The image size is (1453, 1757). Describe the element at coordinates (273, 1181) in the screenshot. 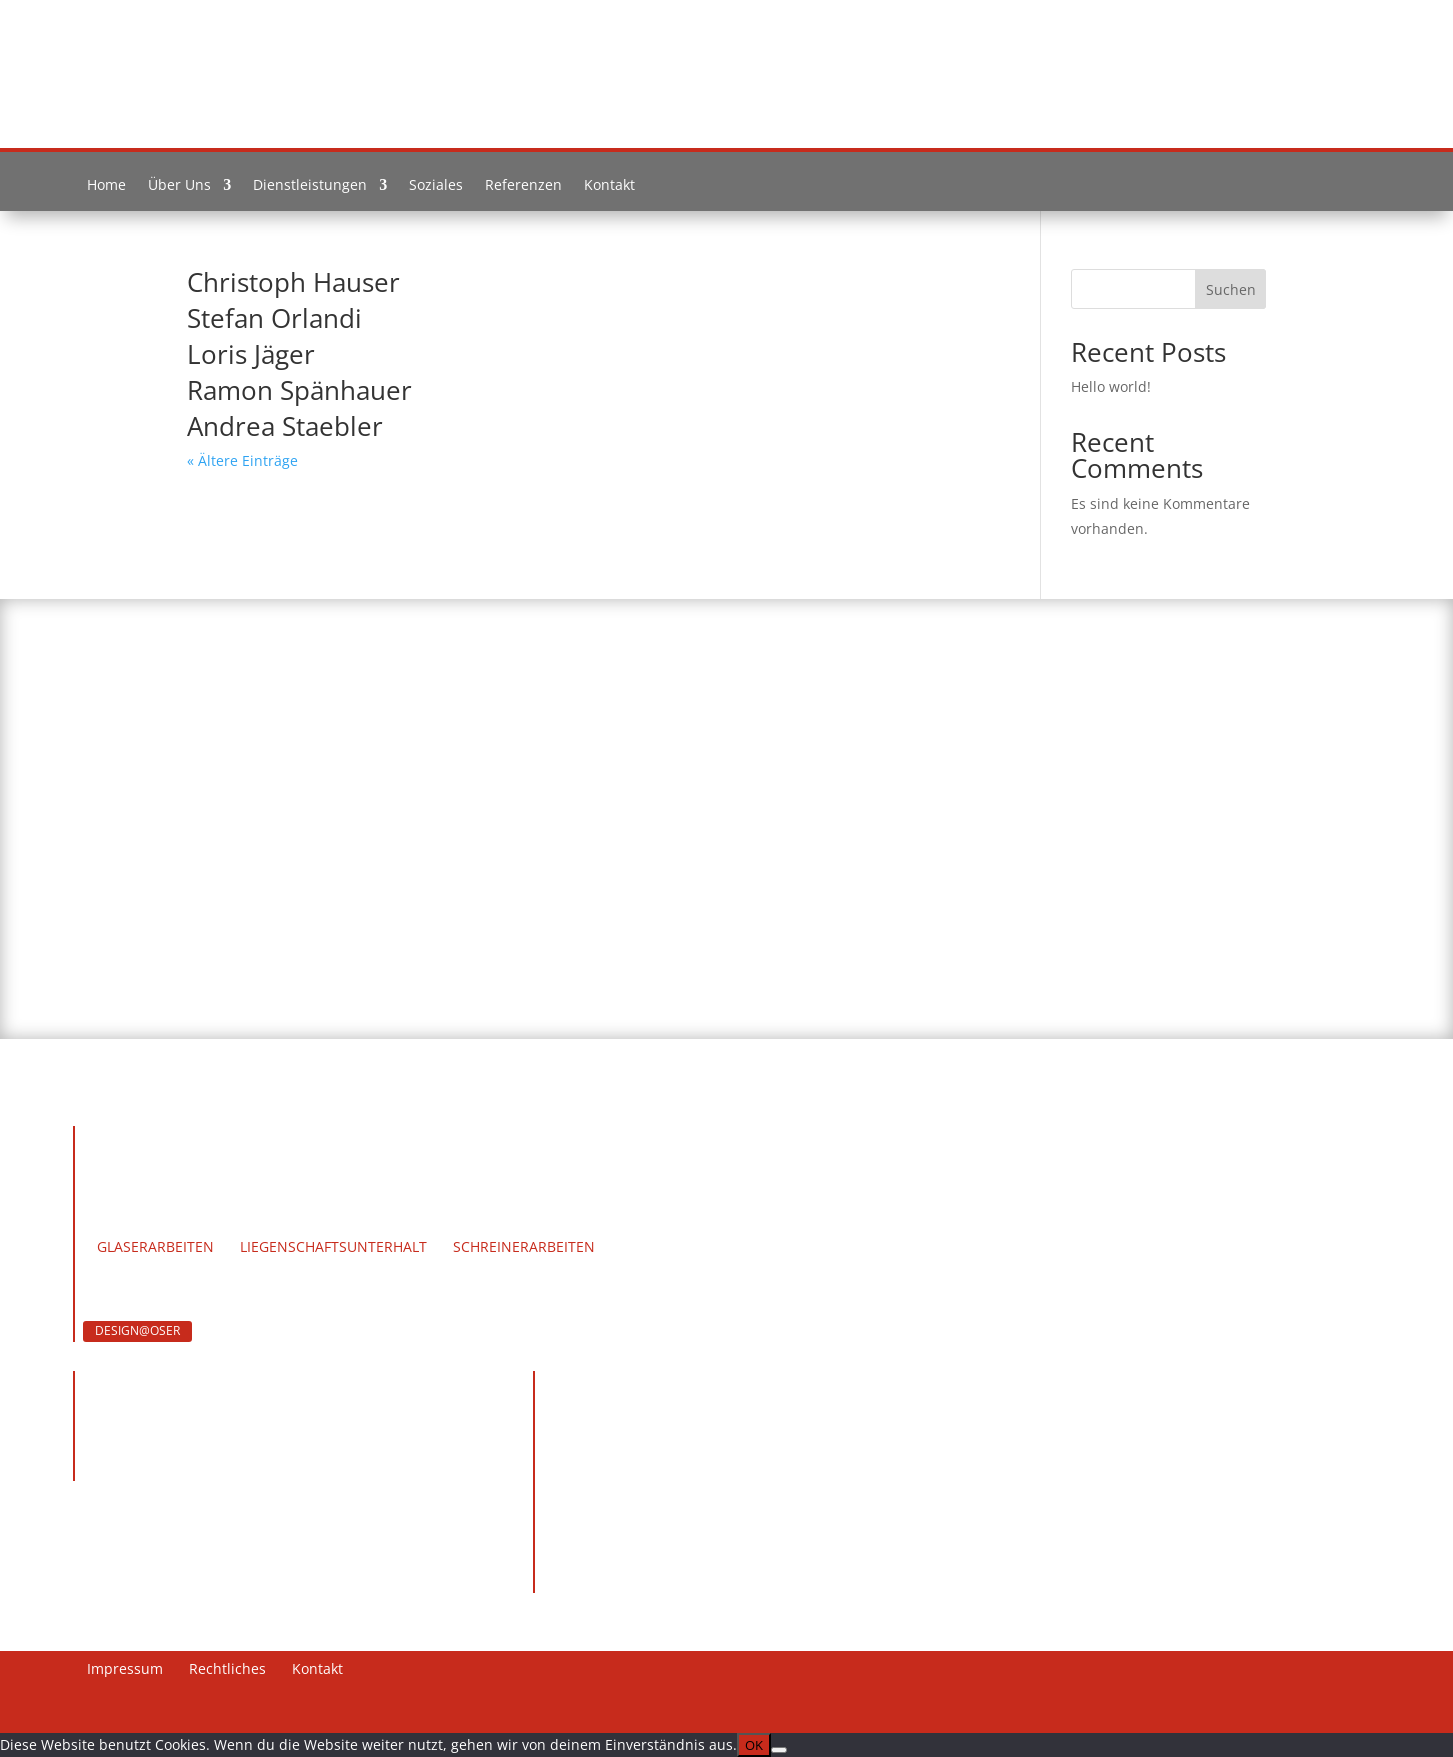

I see `Werdegang` at that location.